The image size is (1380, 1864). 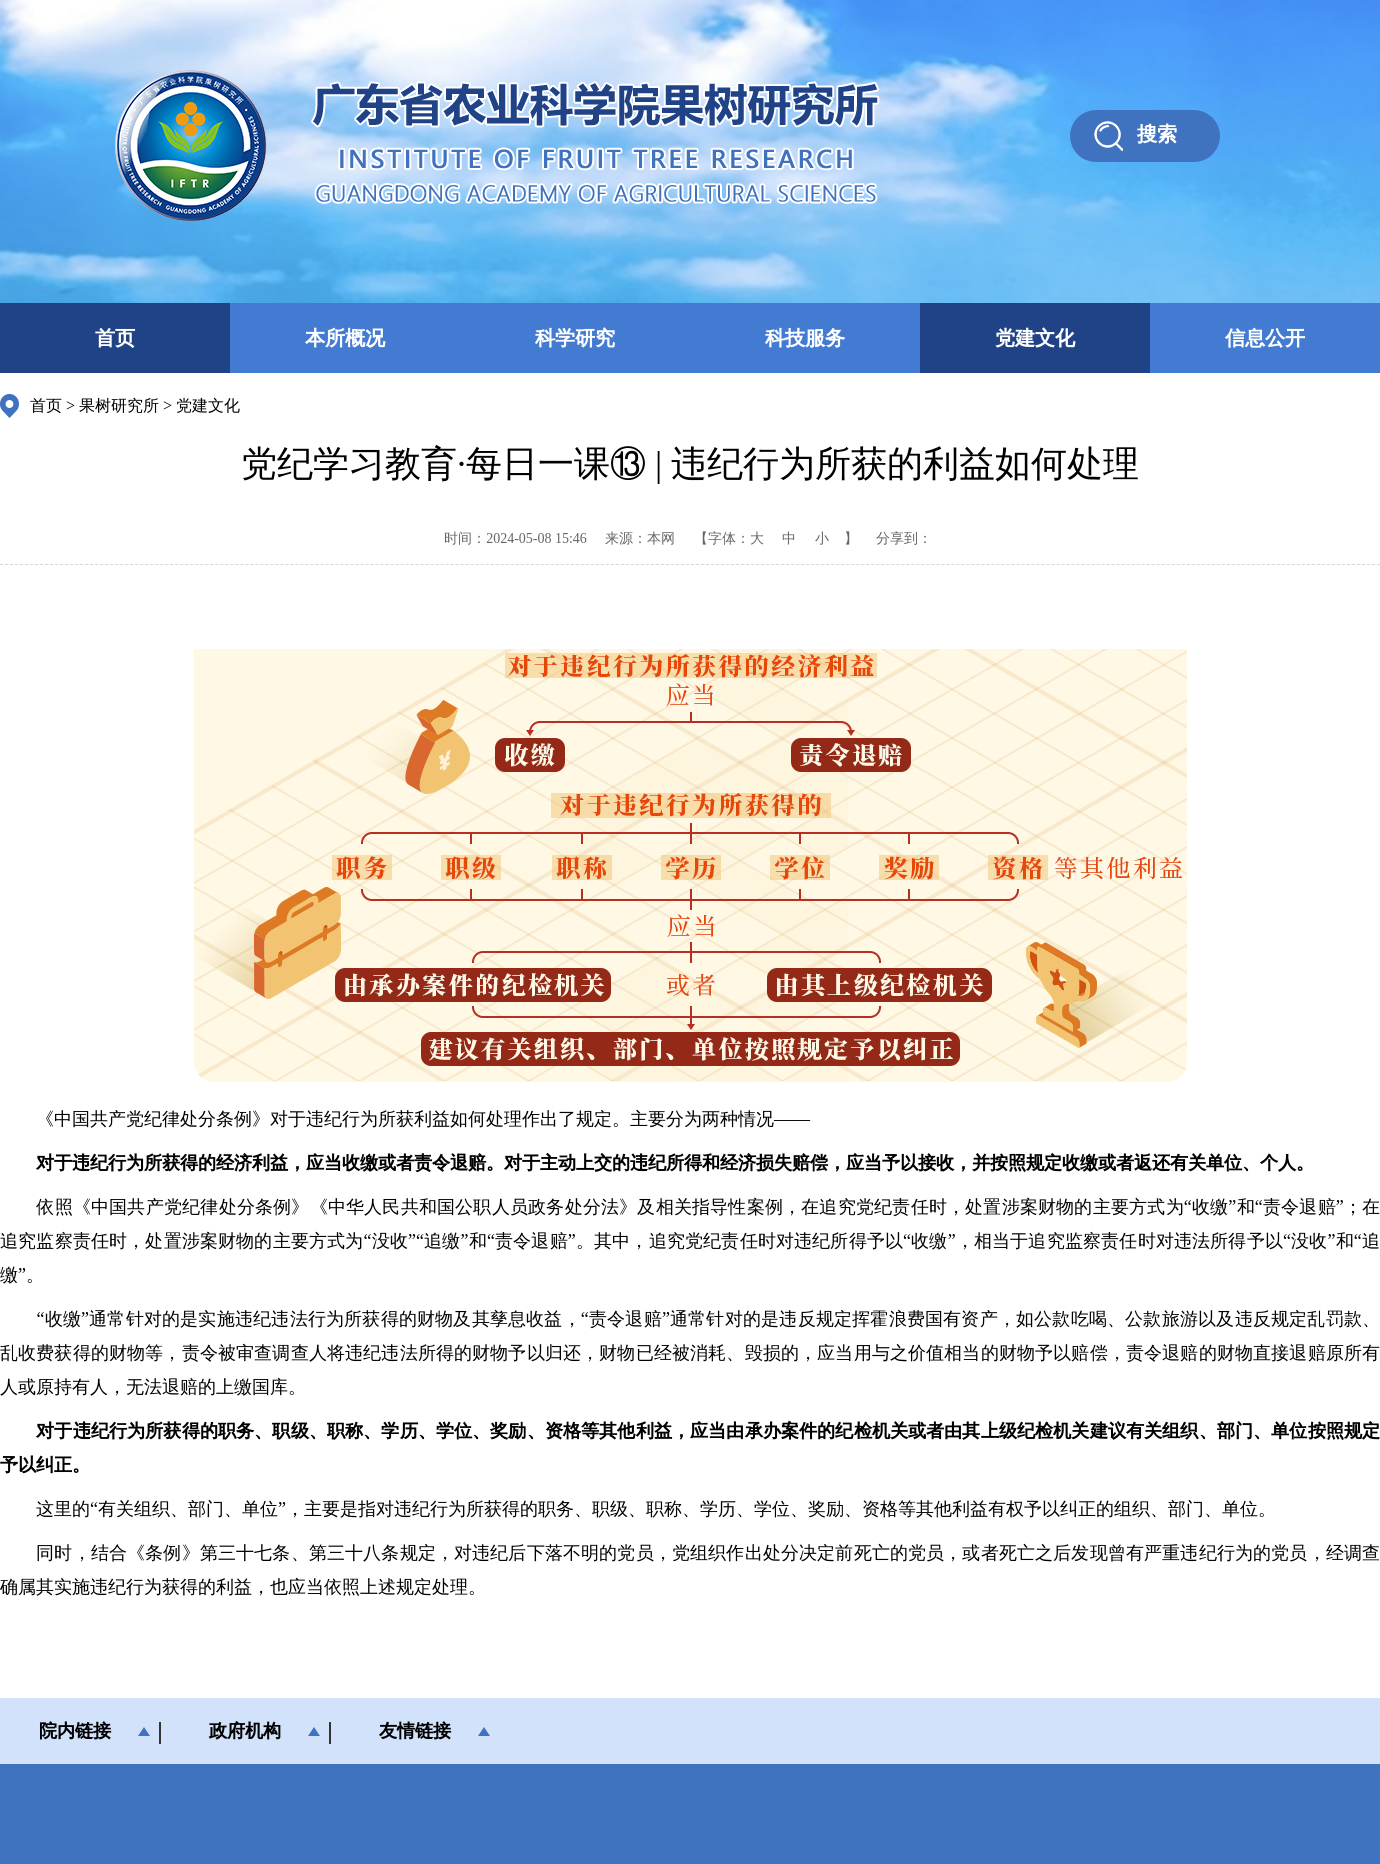 What do you see at coordinates (1035, 338) in the screenshot?
I see `党建文化` at bounding box center [1035, 338].